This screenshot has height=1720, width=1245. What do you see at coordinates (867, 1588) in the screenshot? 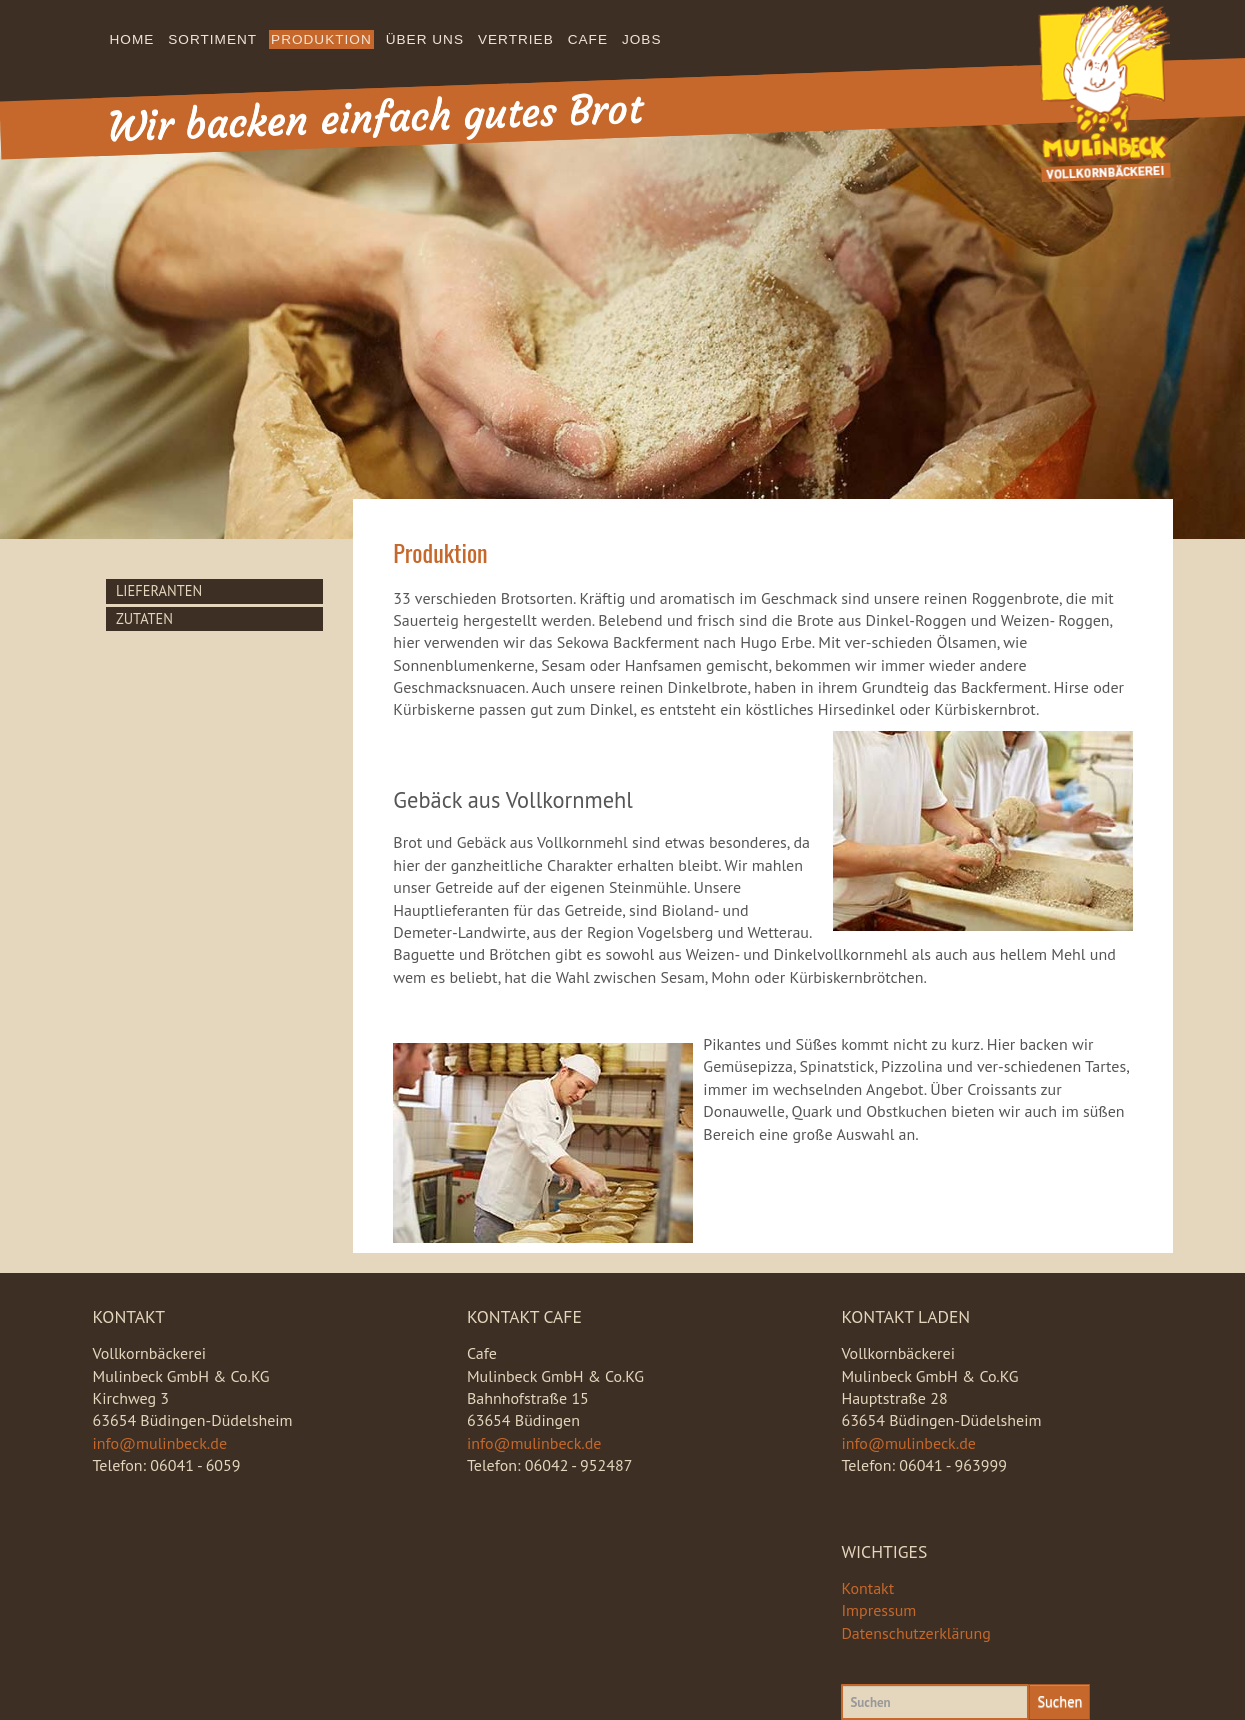
I see `Kontakt` at bounding box center [867, 1588].